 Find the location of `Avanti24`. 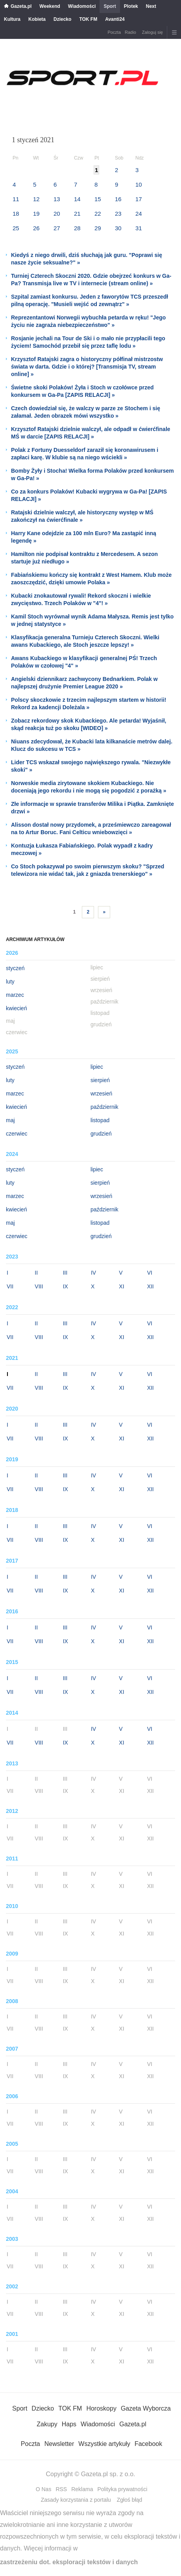

Avanti24 is located at coordinates (115, 19).